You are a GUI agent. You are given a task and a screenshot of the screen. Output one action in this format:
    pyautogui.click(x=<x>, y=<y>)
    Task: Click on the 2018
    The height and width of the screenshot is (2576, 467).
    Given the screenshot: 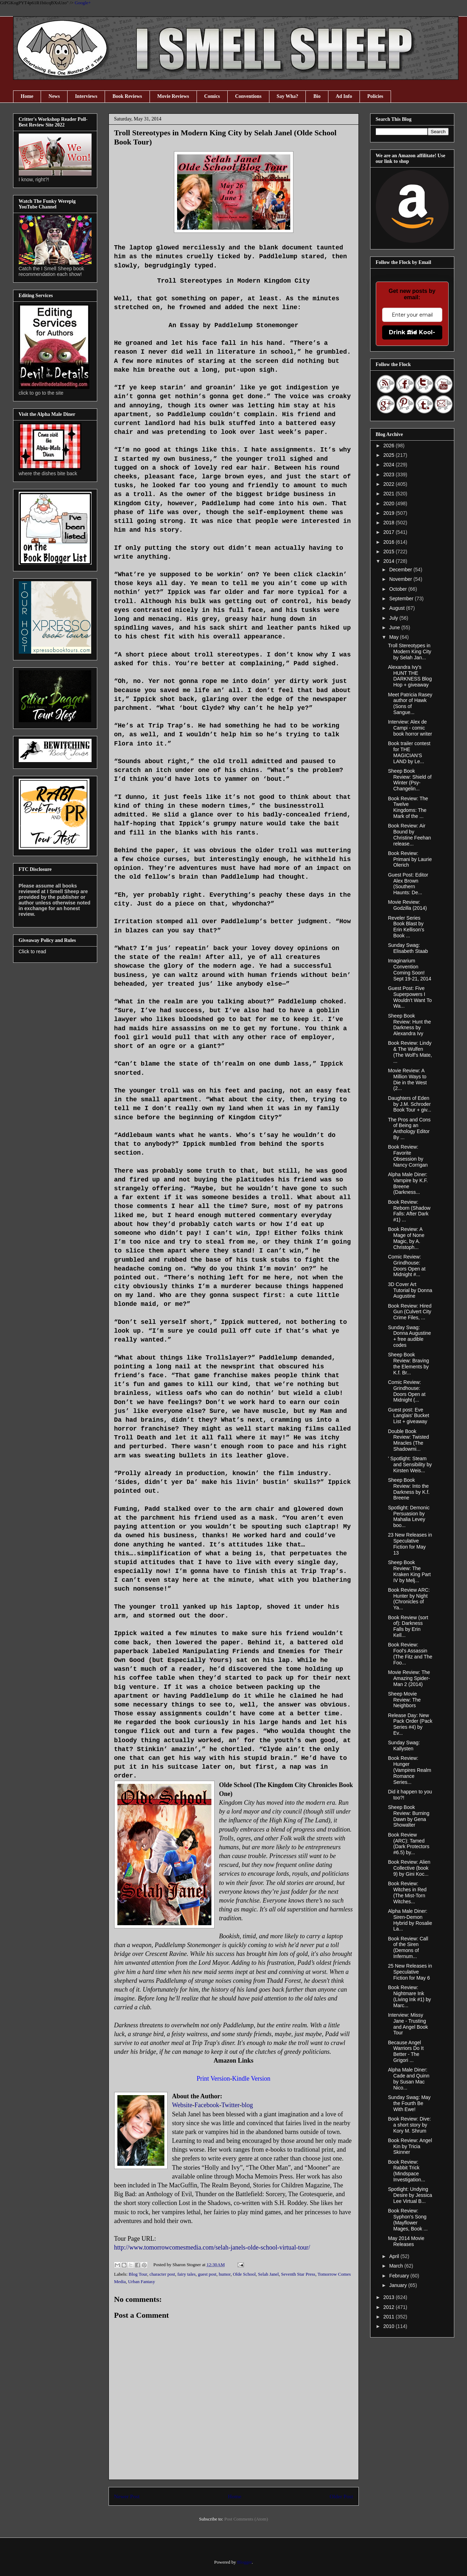 What is the action you would take?
    pyautogui.click(x=389, y=522)
    